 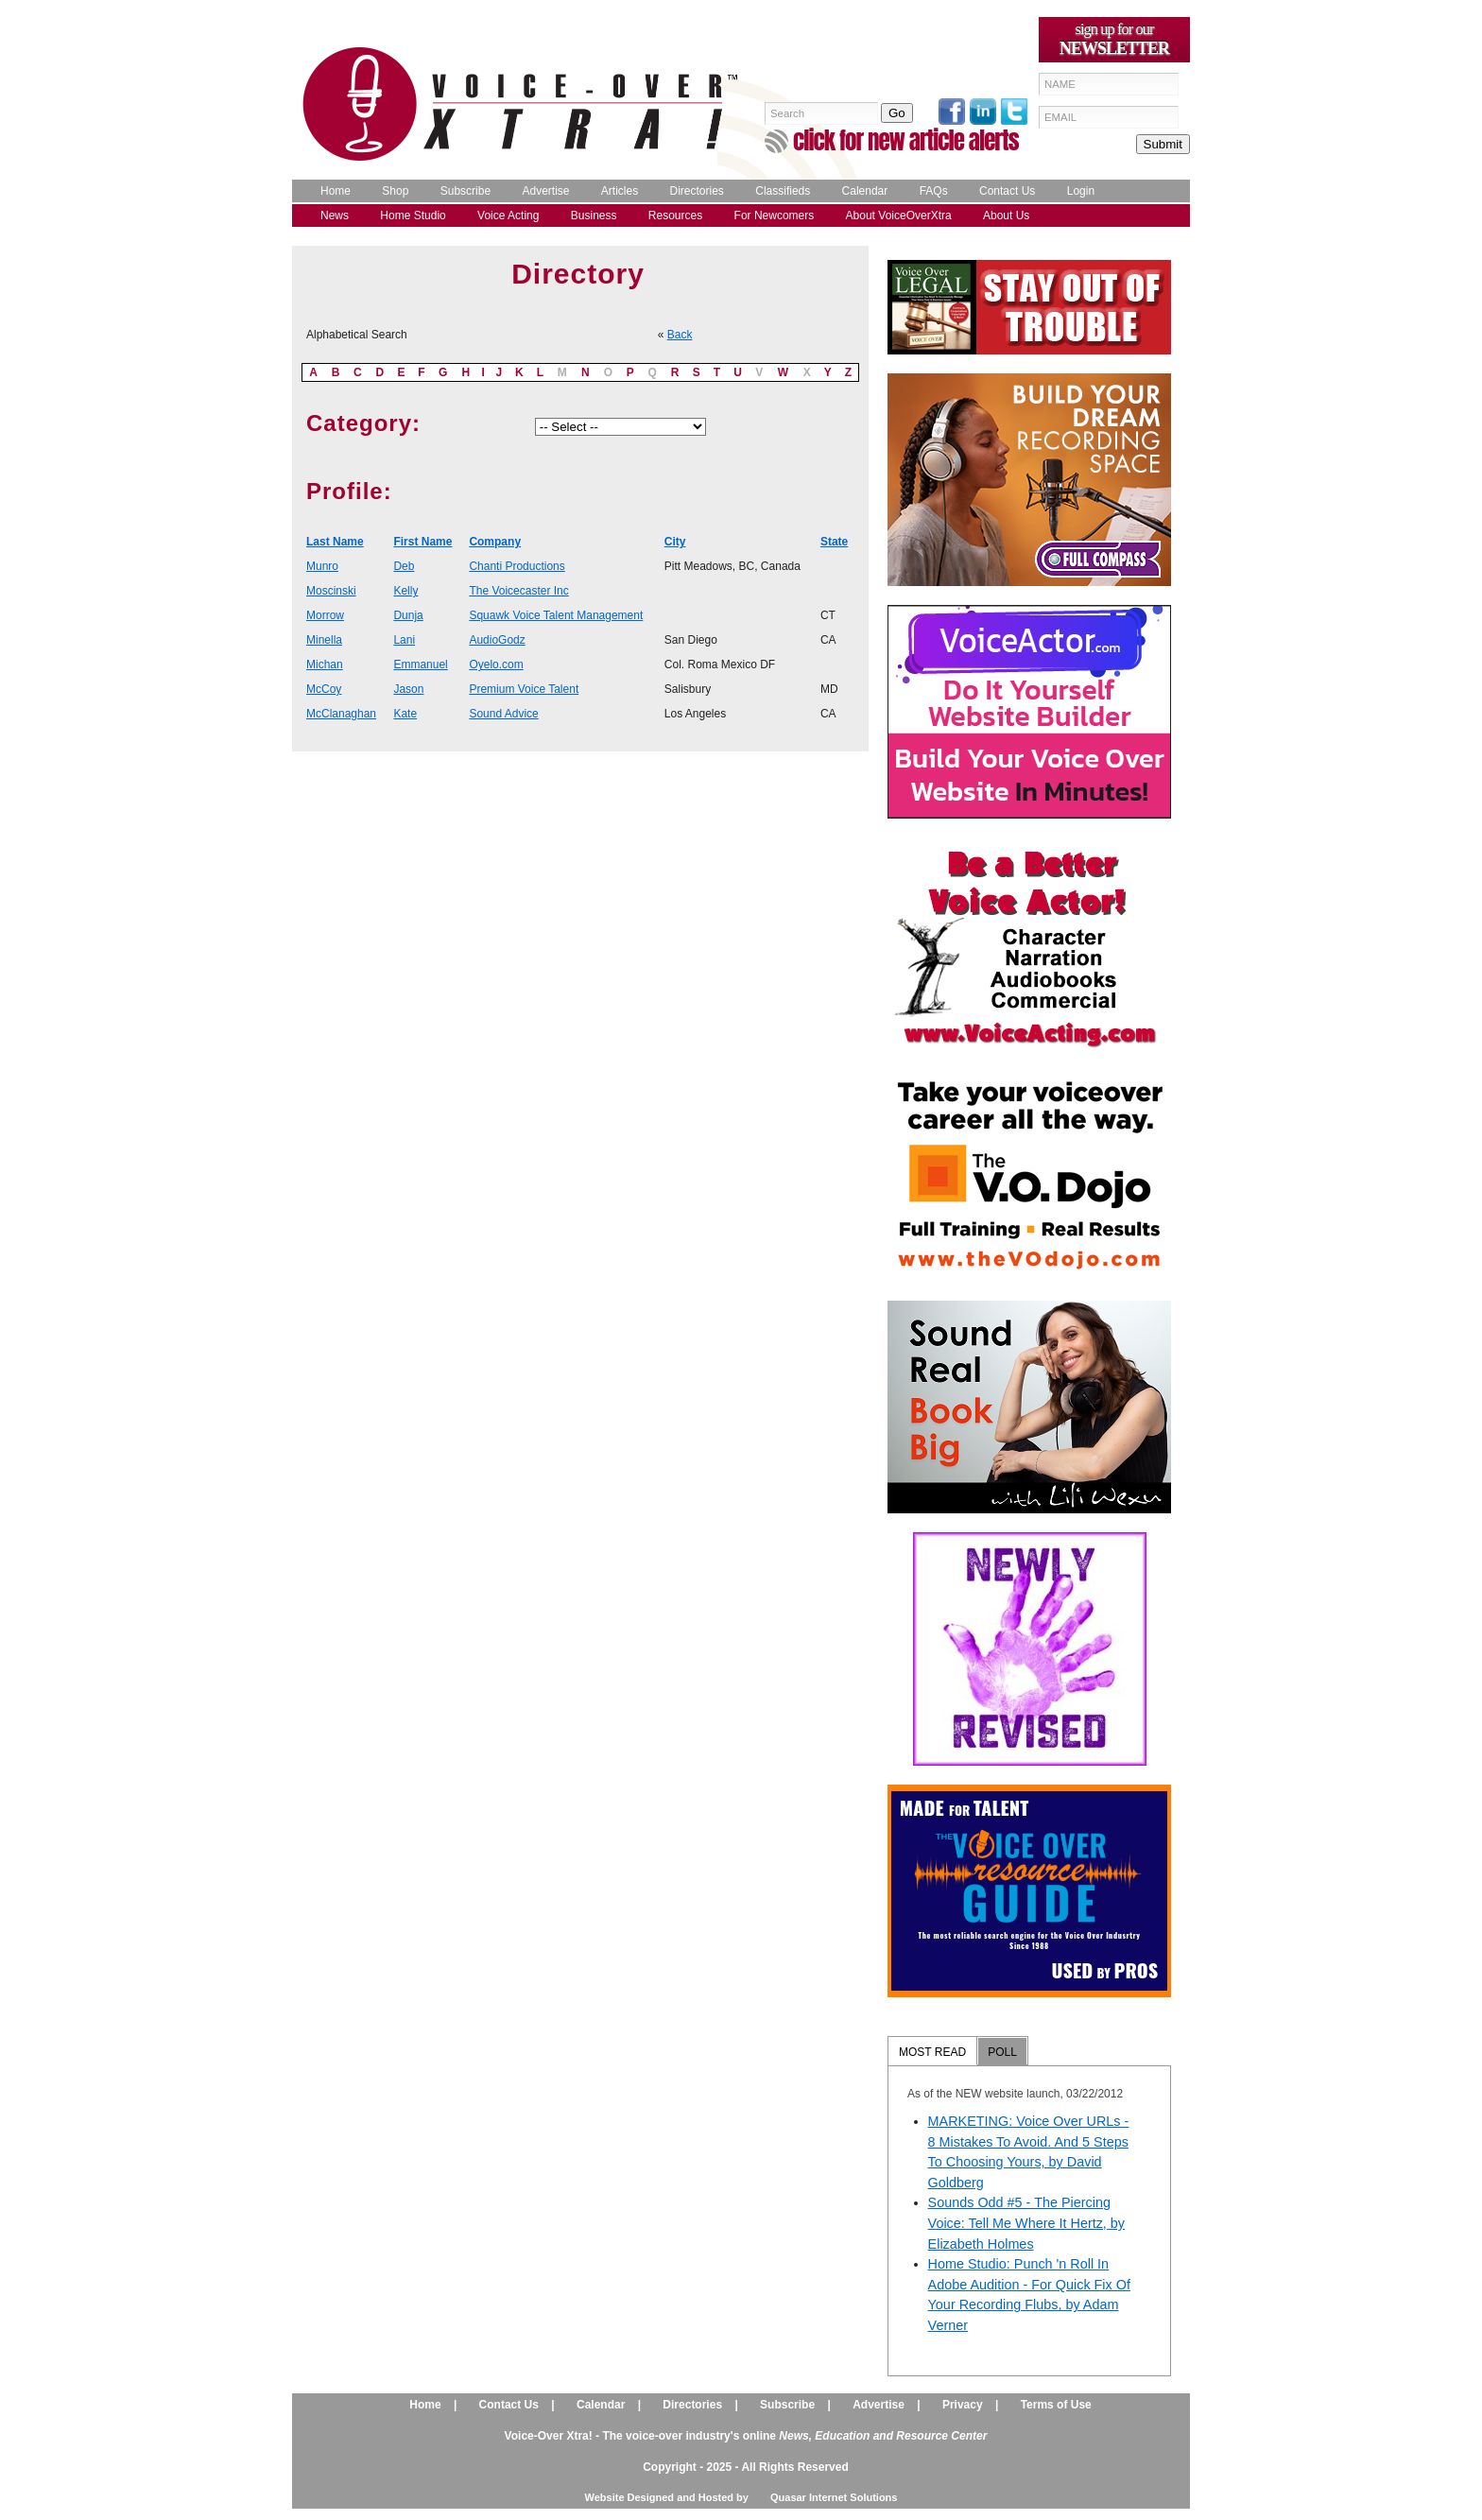 What do you see at coordinates (341, 713) in the screenshot?
I see `McClanaghan` at bounding box center [341, 713].